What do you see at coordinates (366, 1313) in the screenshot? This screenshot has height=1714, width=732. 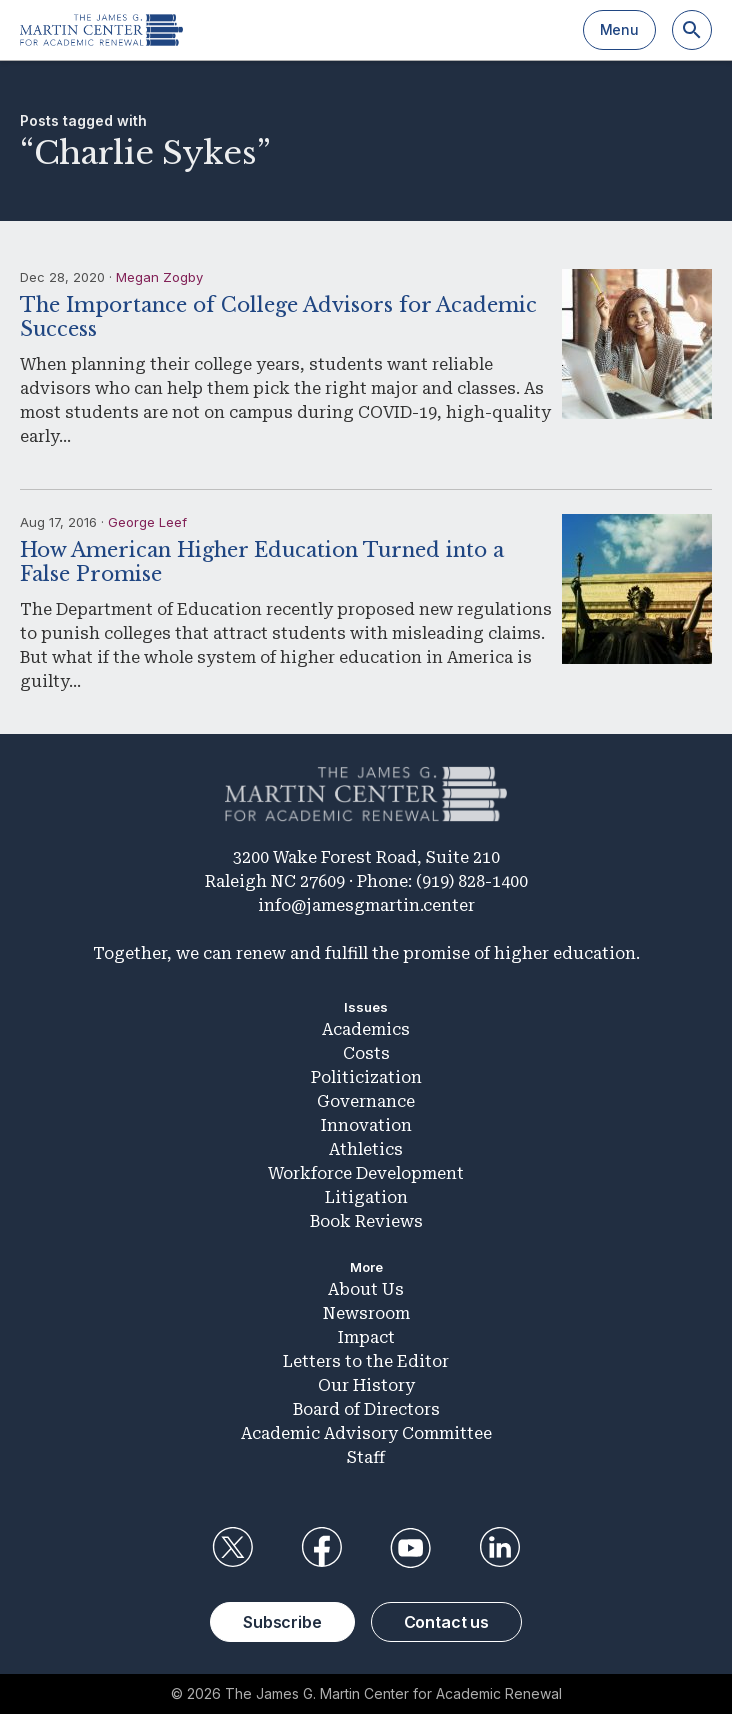 I see `Newsroom` at bounding box center [366, 1313].